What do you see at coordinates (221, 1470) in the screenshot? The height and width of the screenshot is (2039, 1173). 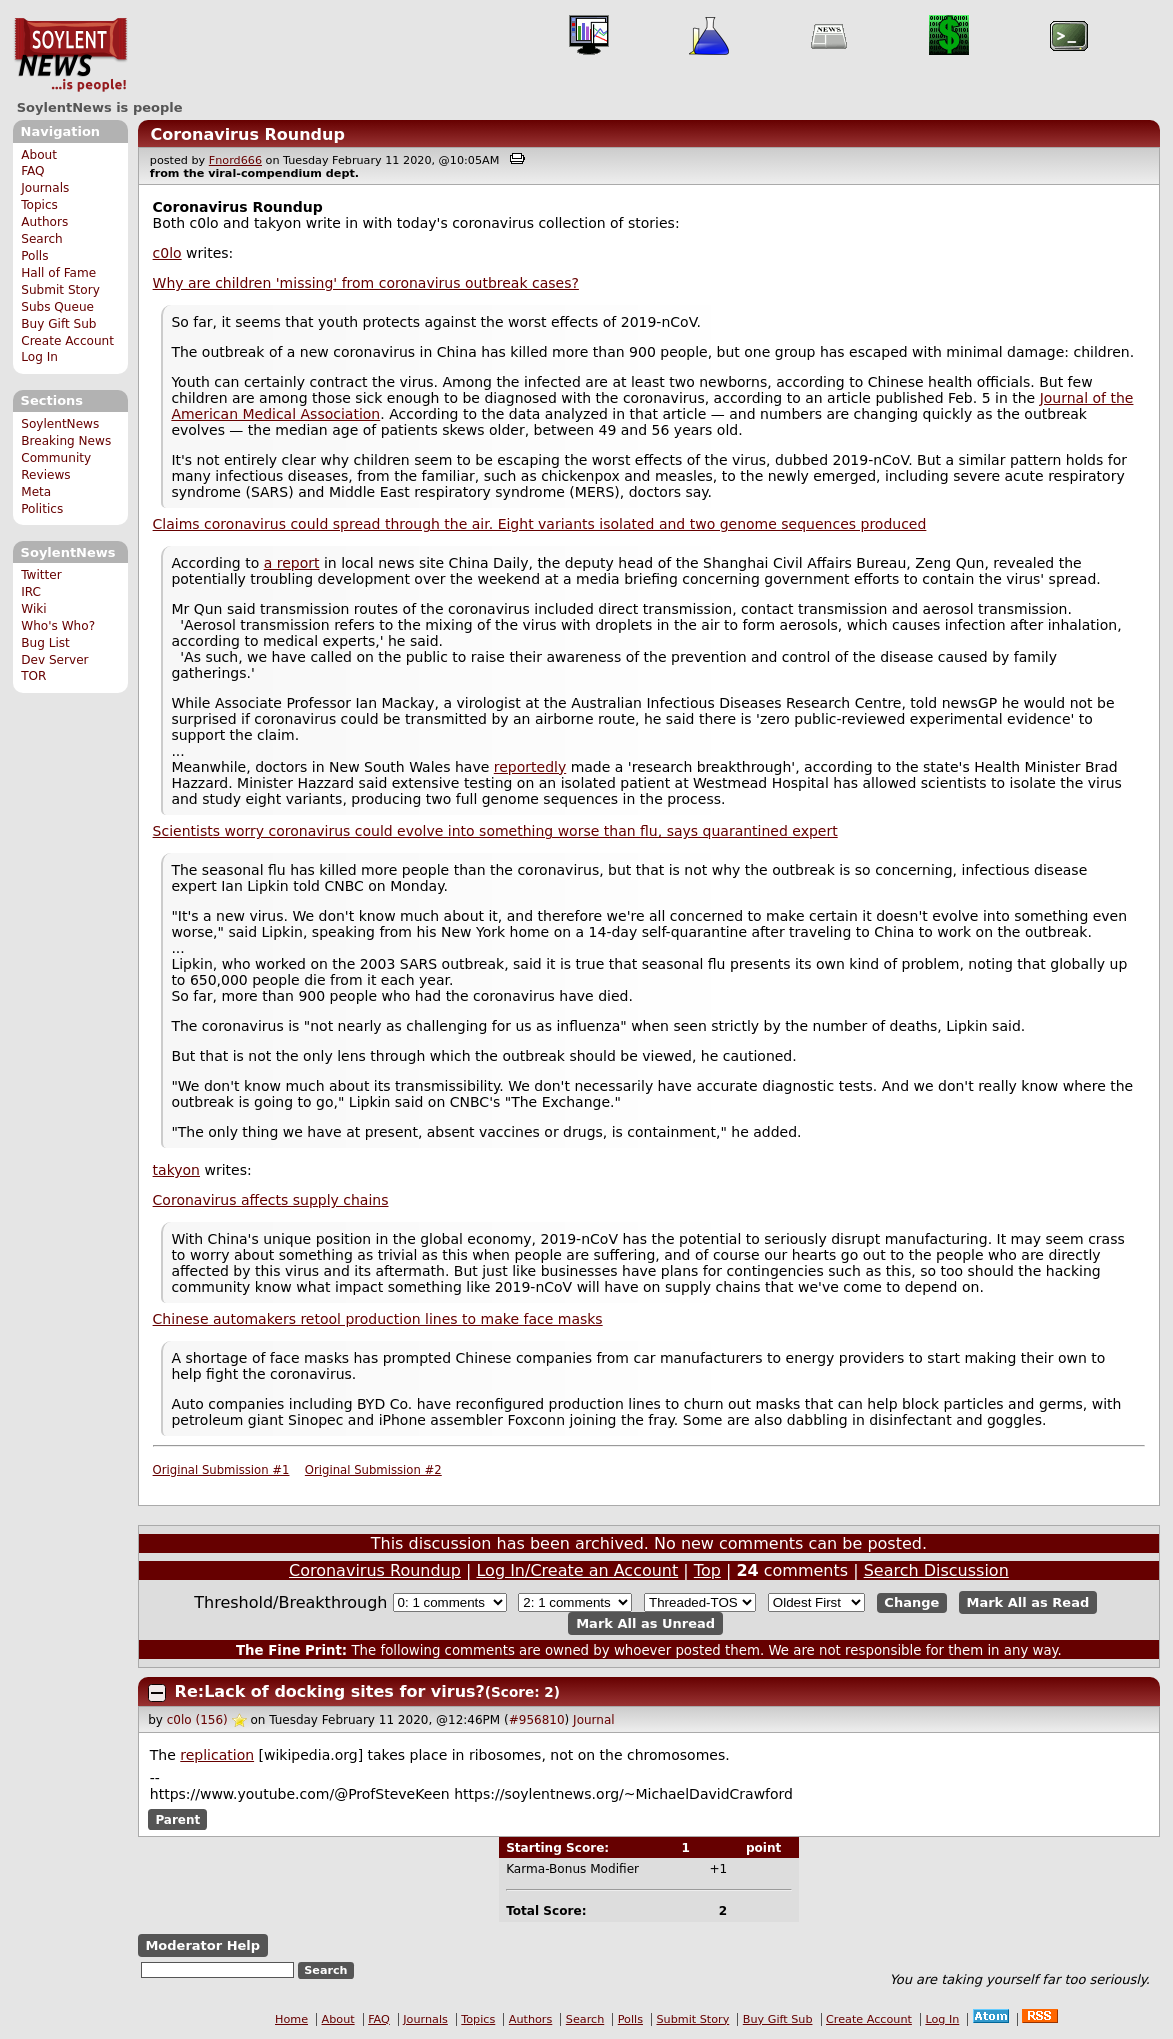 I see `Original Submission #1` at bounding box center [221, 1470].